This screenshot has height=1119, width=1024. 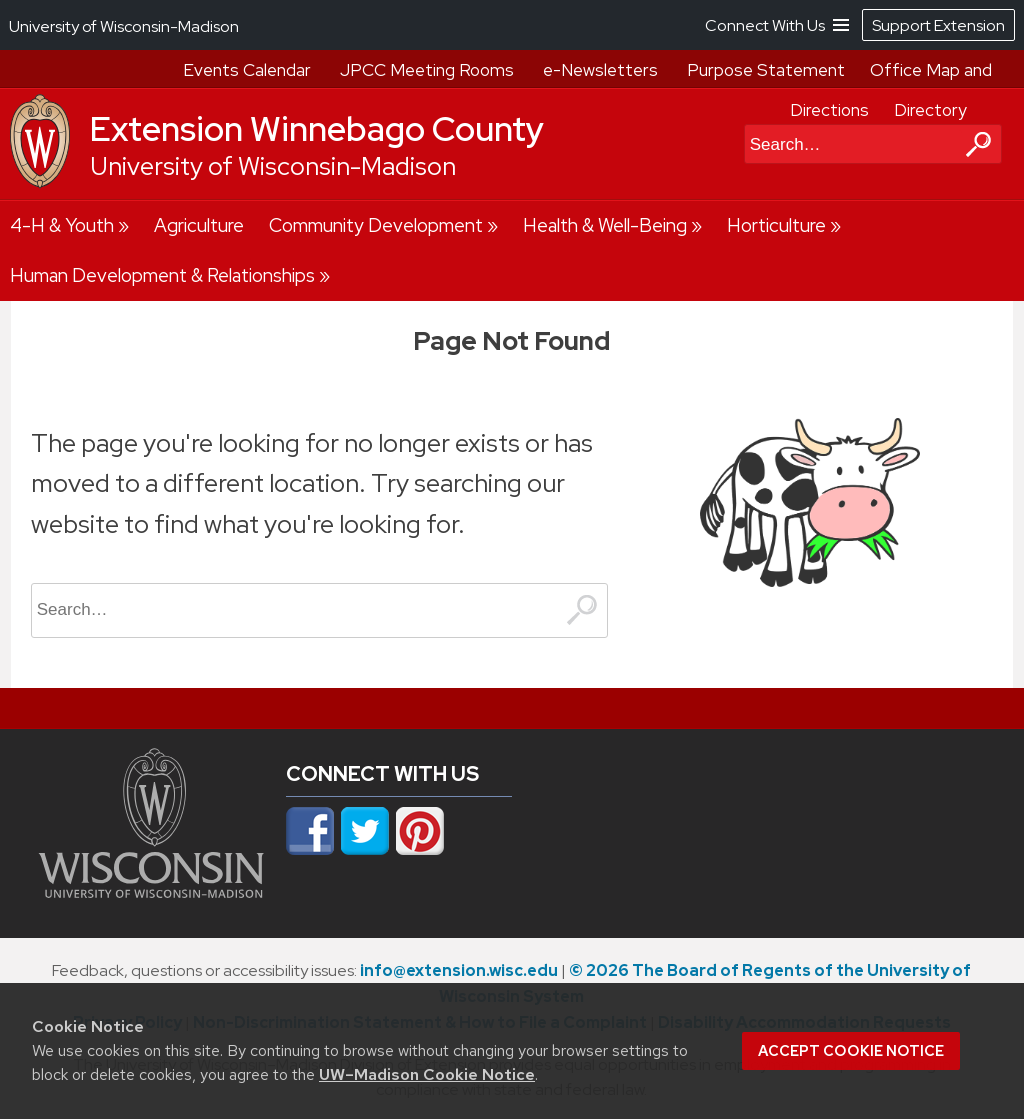 What do you see at coordinates (247, 70) in the screenshot?
I see `Events Calendar` at bounding box center [247, 70].